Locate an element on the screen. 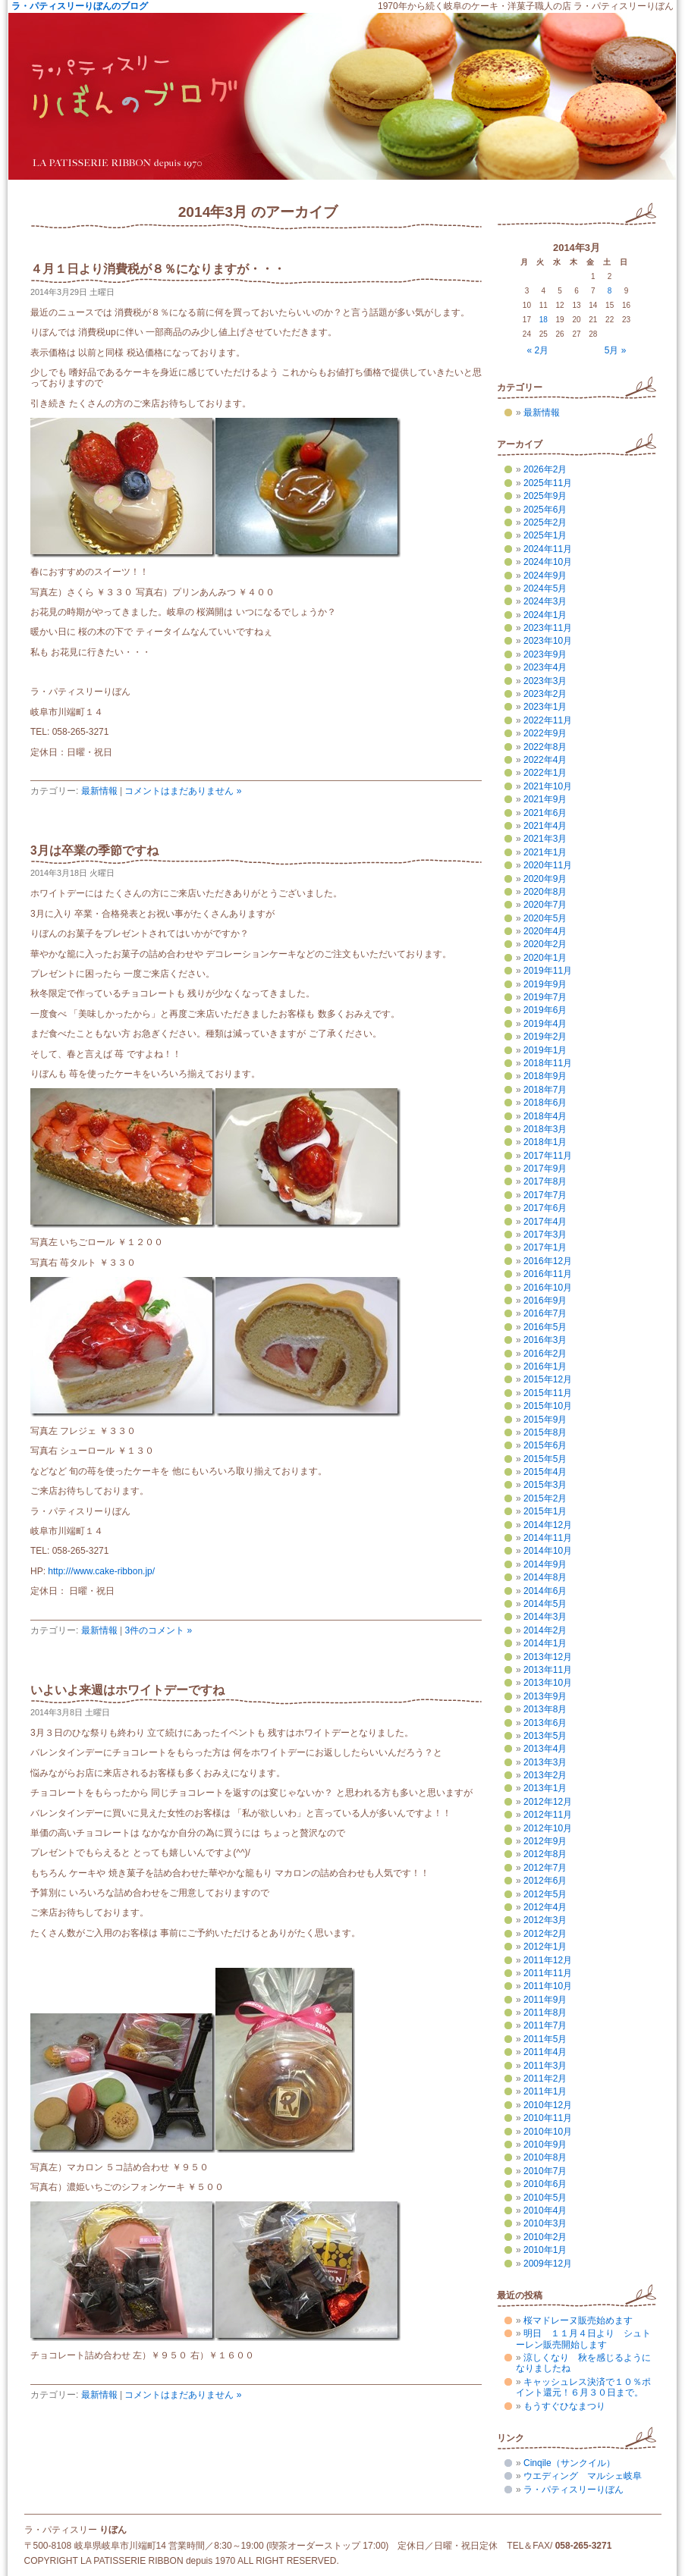 The image size is (685, 2576). 2010年2月 is located at coordinates (545, 2237).